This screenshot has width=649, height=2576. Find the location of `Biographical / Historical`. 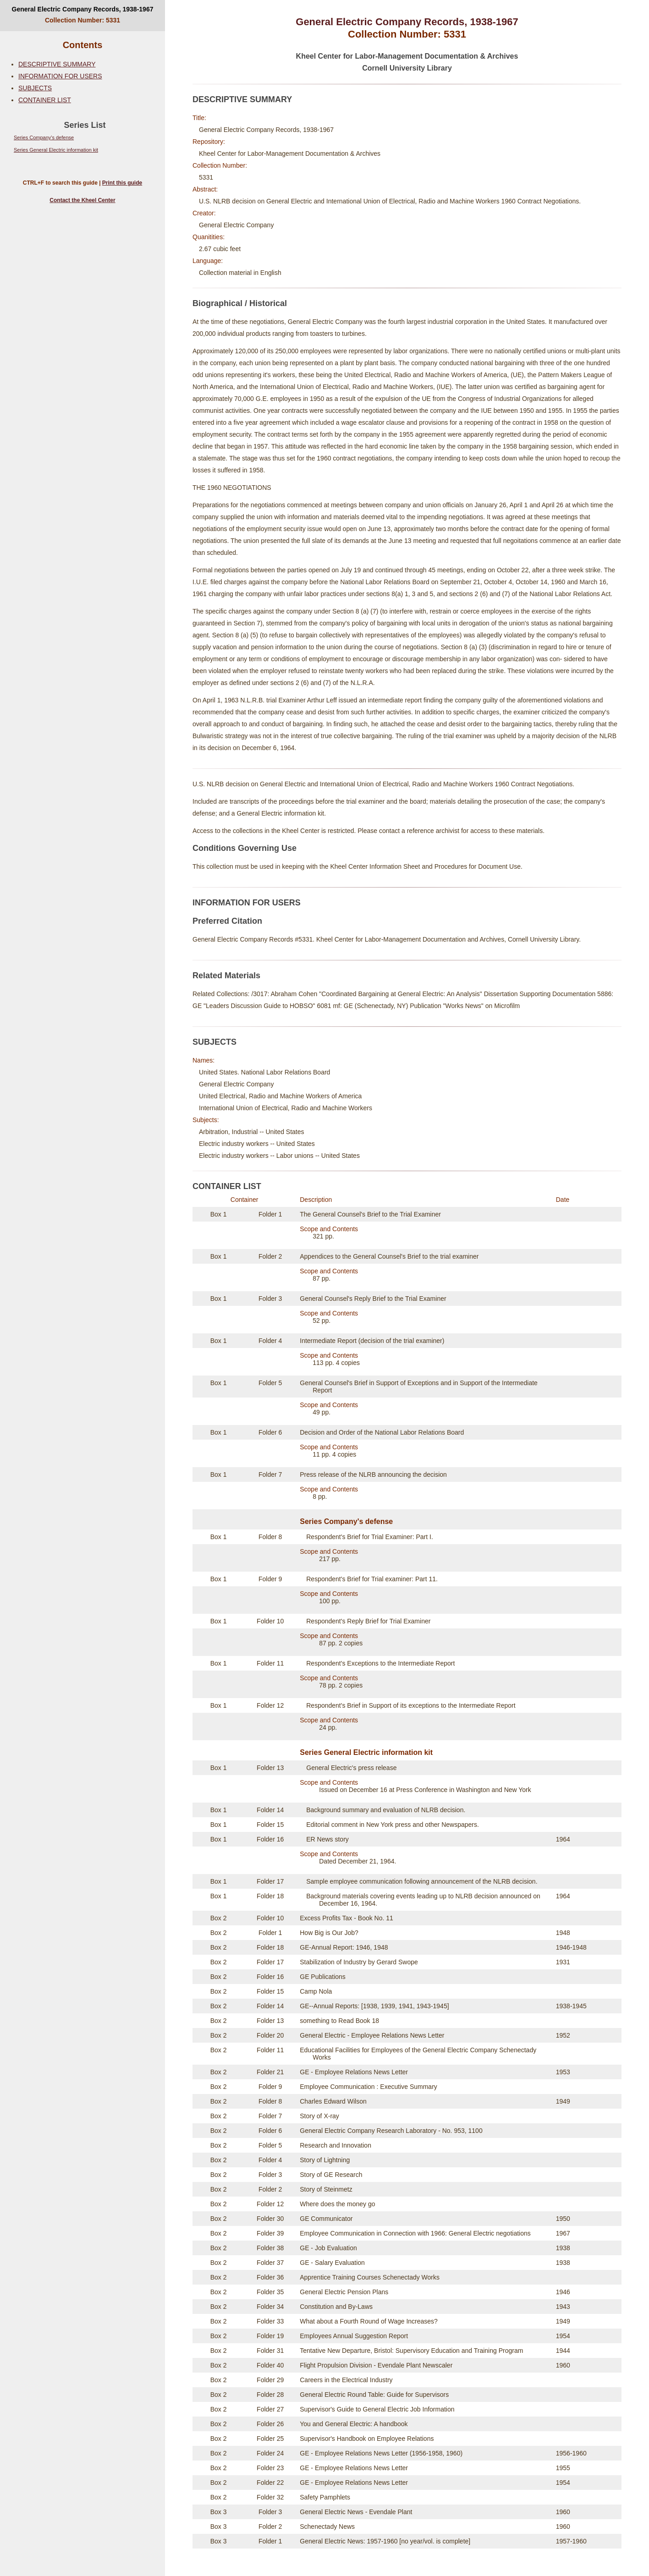

Biographical / Historical is located at coordinates (239, 303).